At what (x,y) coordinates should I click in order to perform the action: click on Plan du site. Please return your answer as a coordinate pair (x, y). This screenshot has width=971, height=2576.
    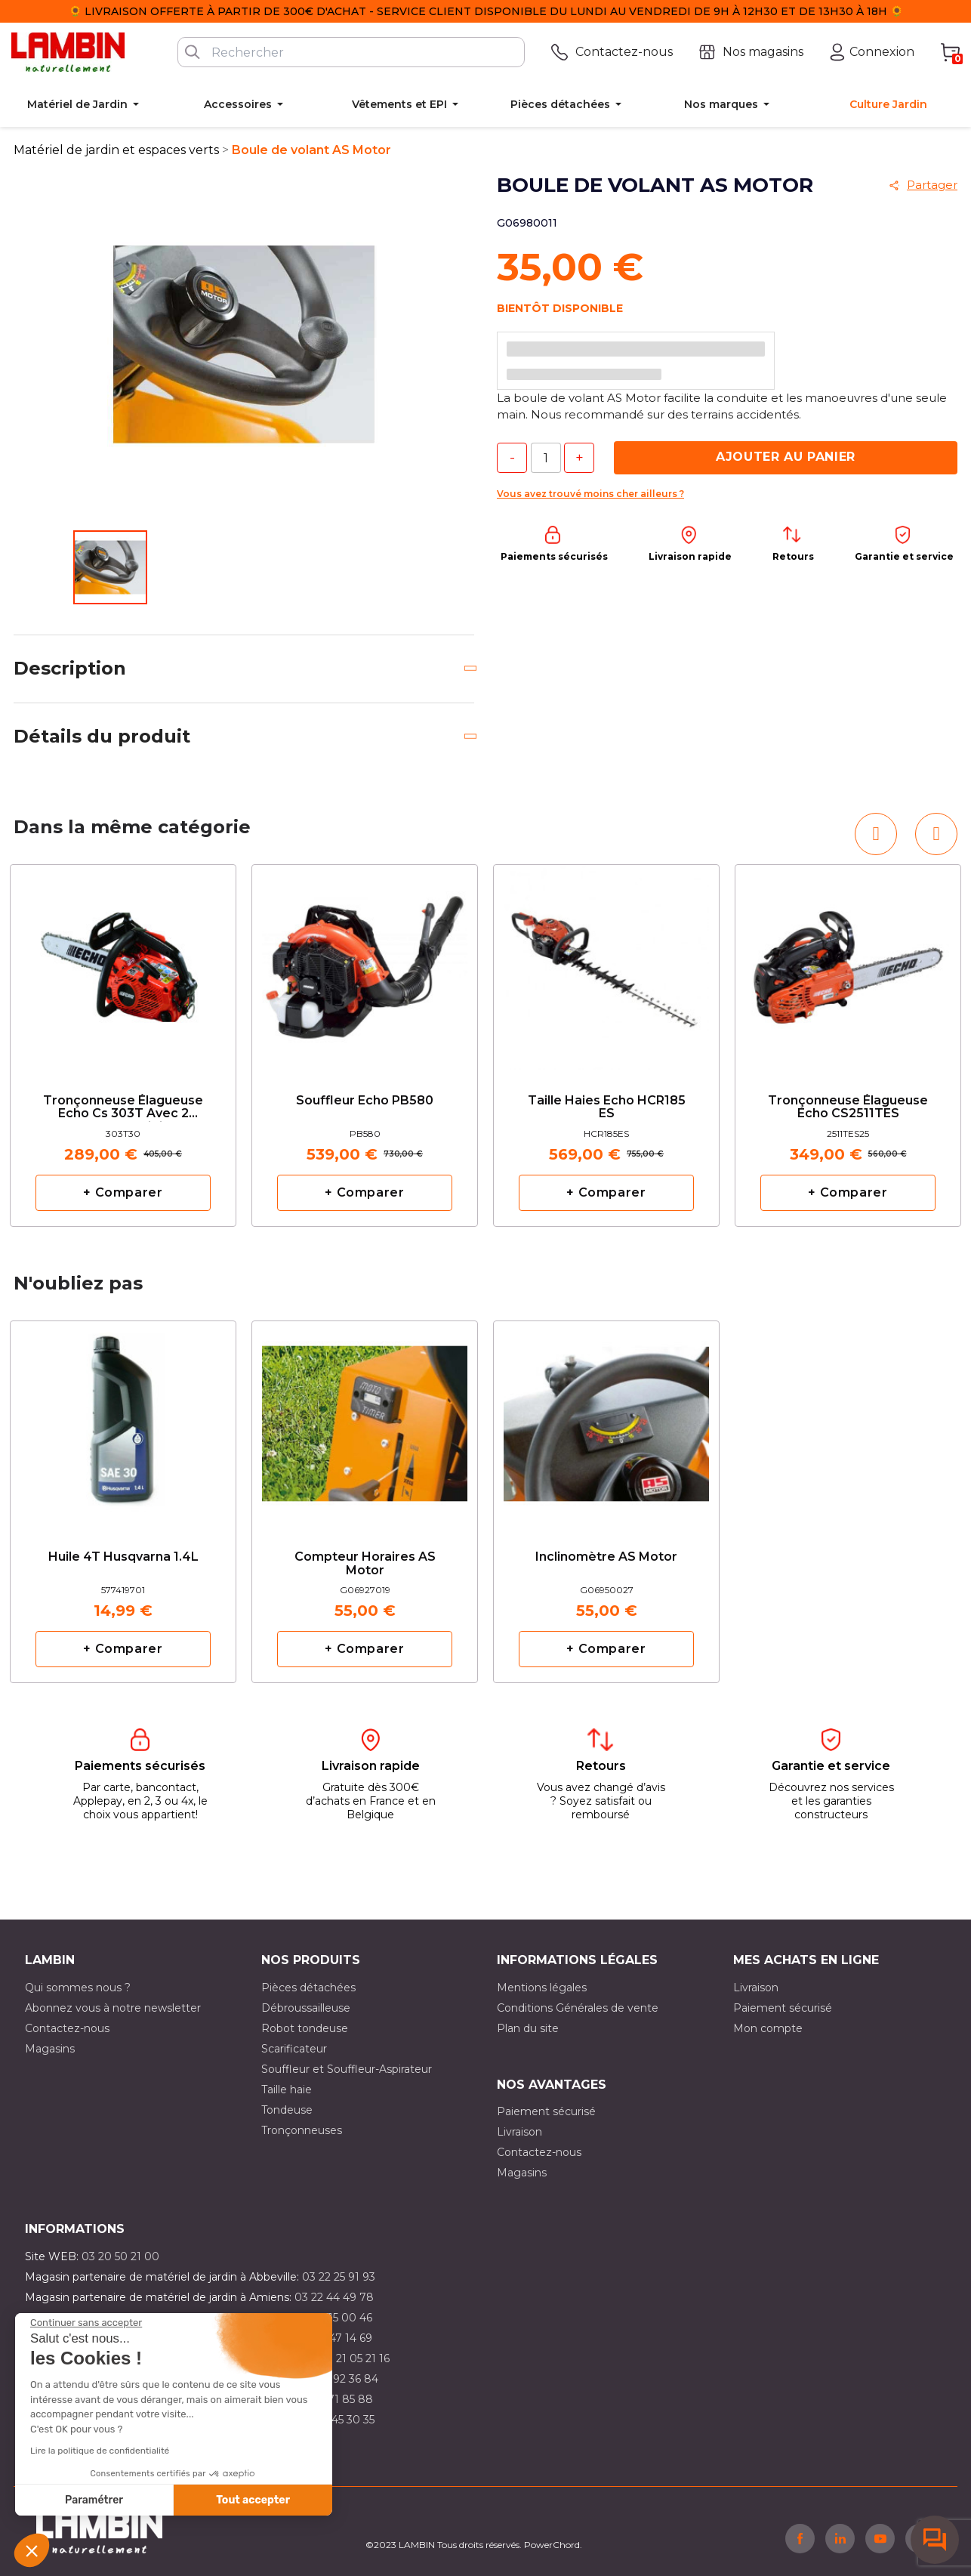
    Looking at the image, I should click on (528, 2028).